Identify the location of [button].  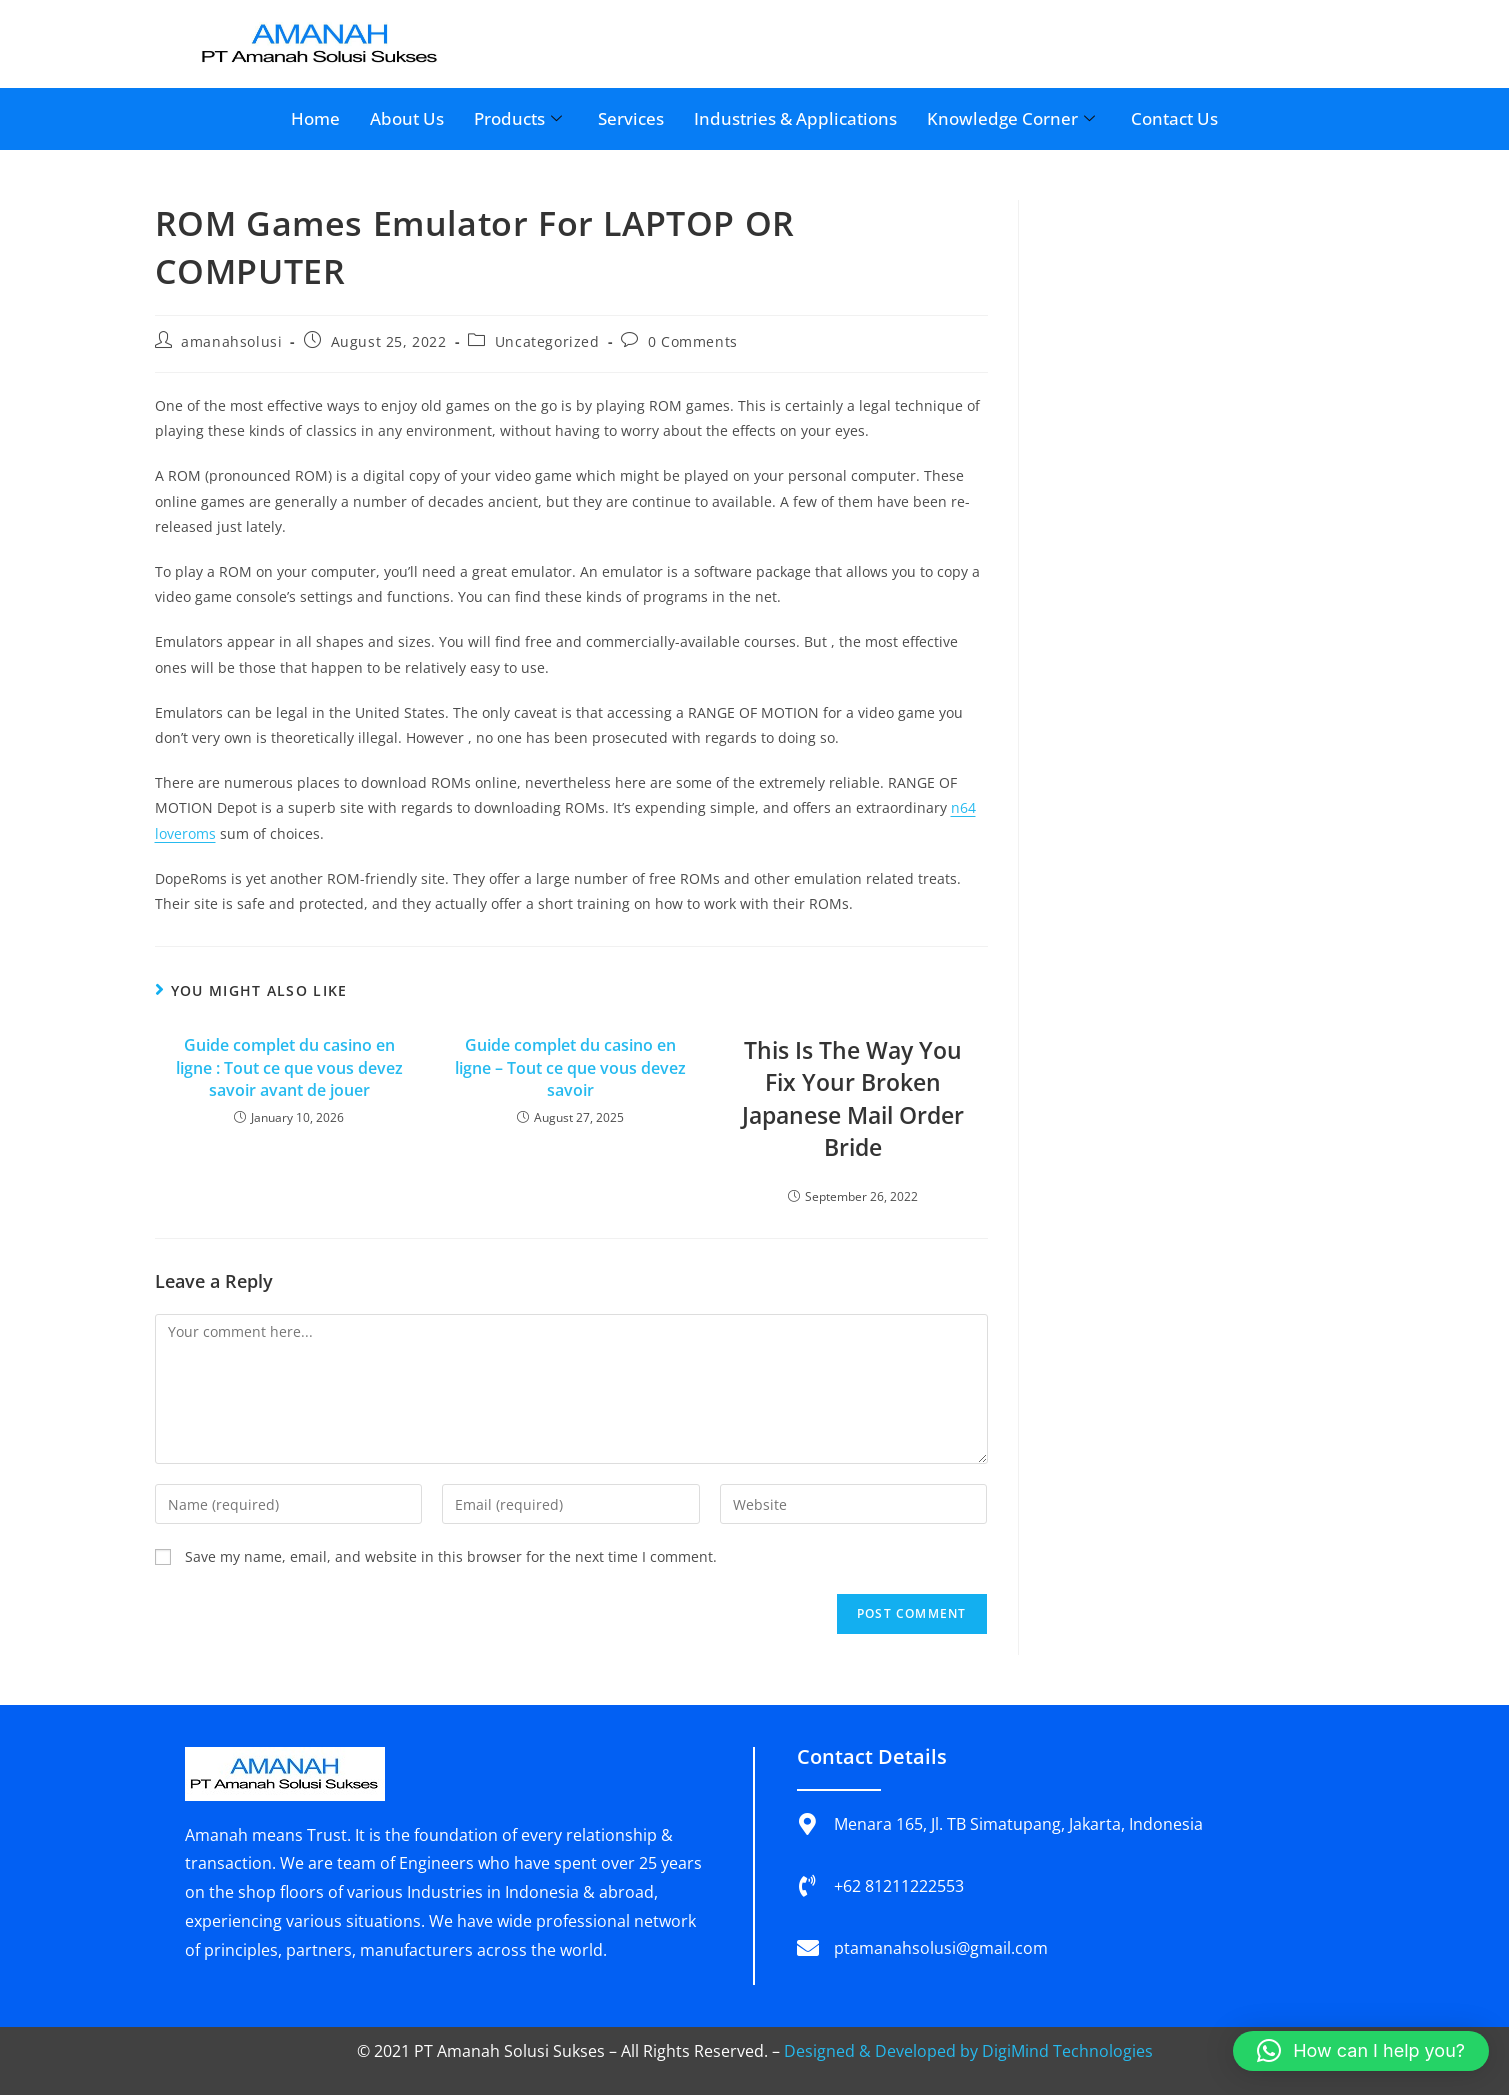
(1361, 2051).